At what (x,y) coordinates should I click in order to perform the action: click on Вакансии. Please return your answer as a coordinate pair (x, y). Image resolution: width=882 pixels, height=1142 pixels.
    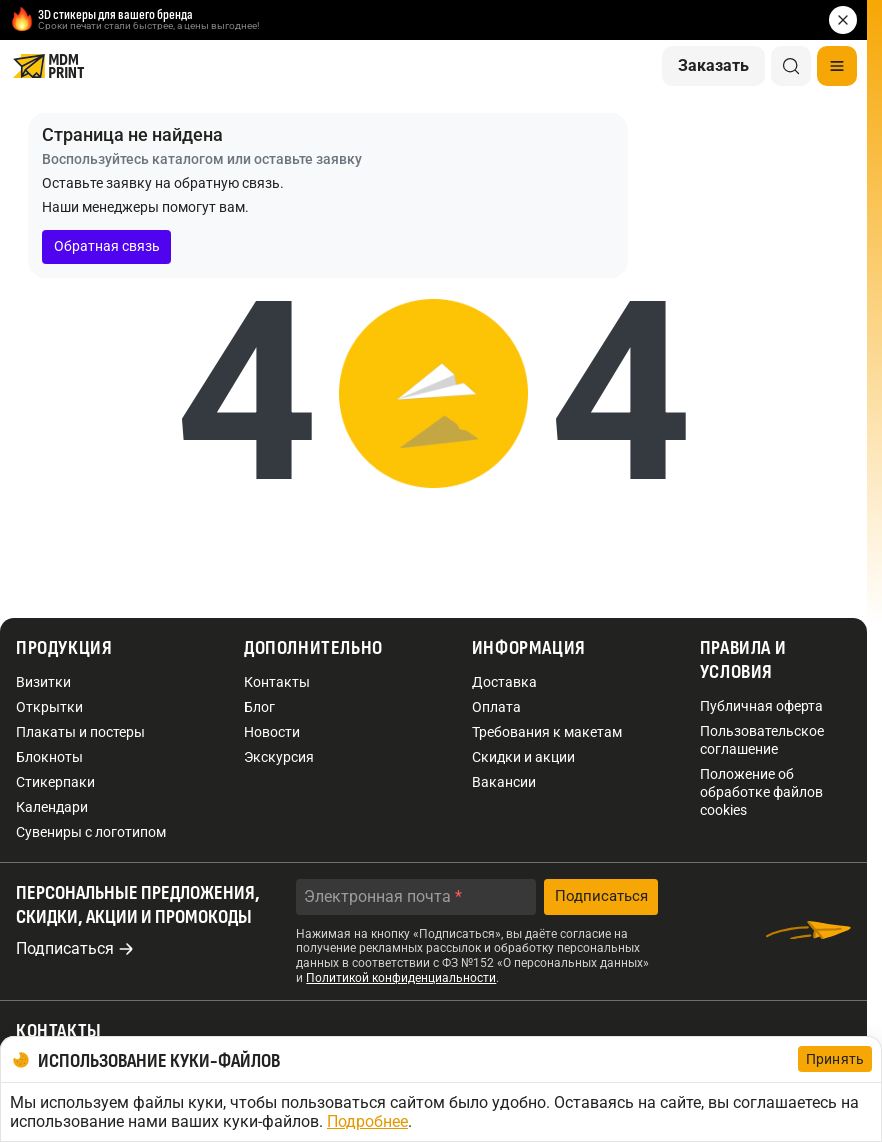
    Looking at the image, I should click on (504, 782).